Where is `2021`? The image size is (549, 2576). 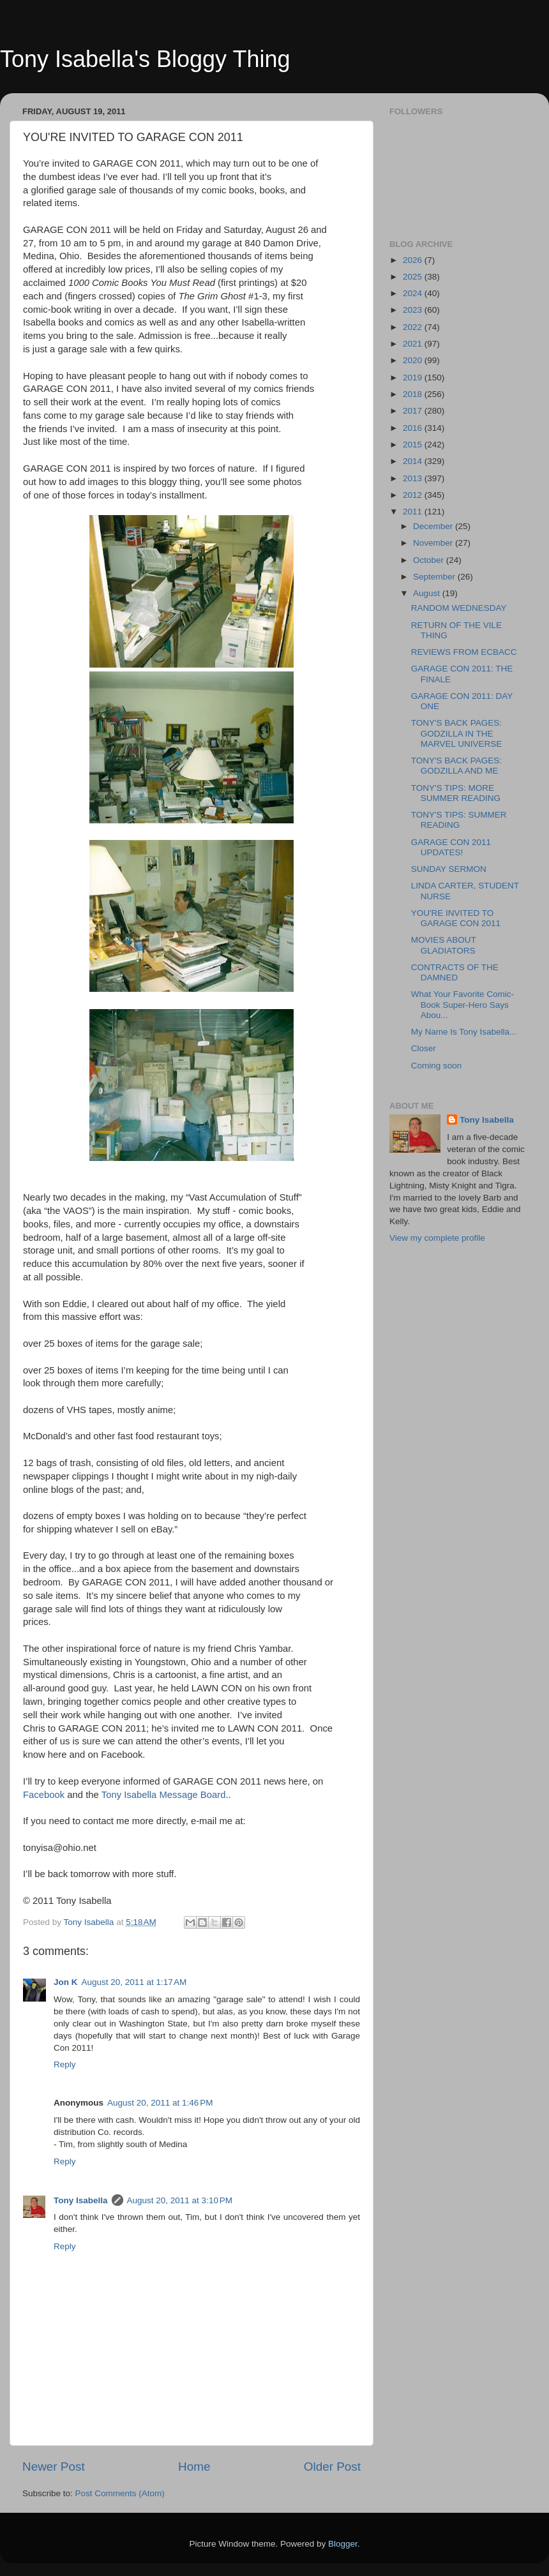
2021 is located at coordinates (414, 343).